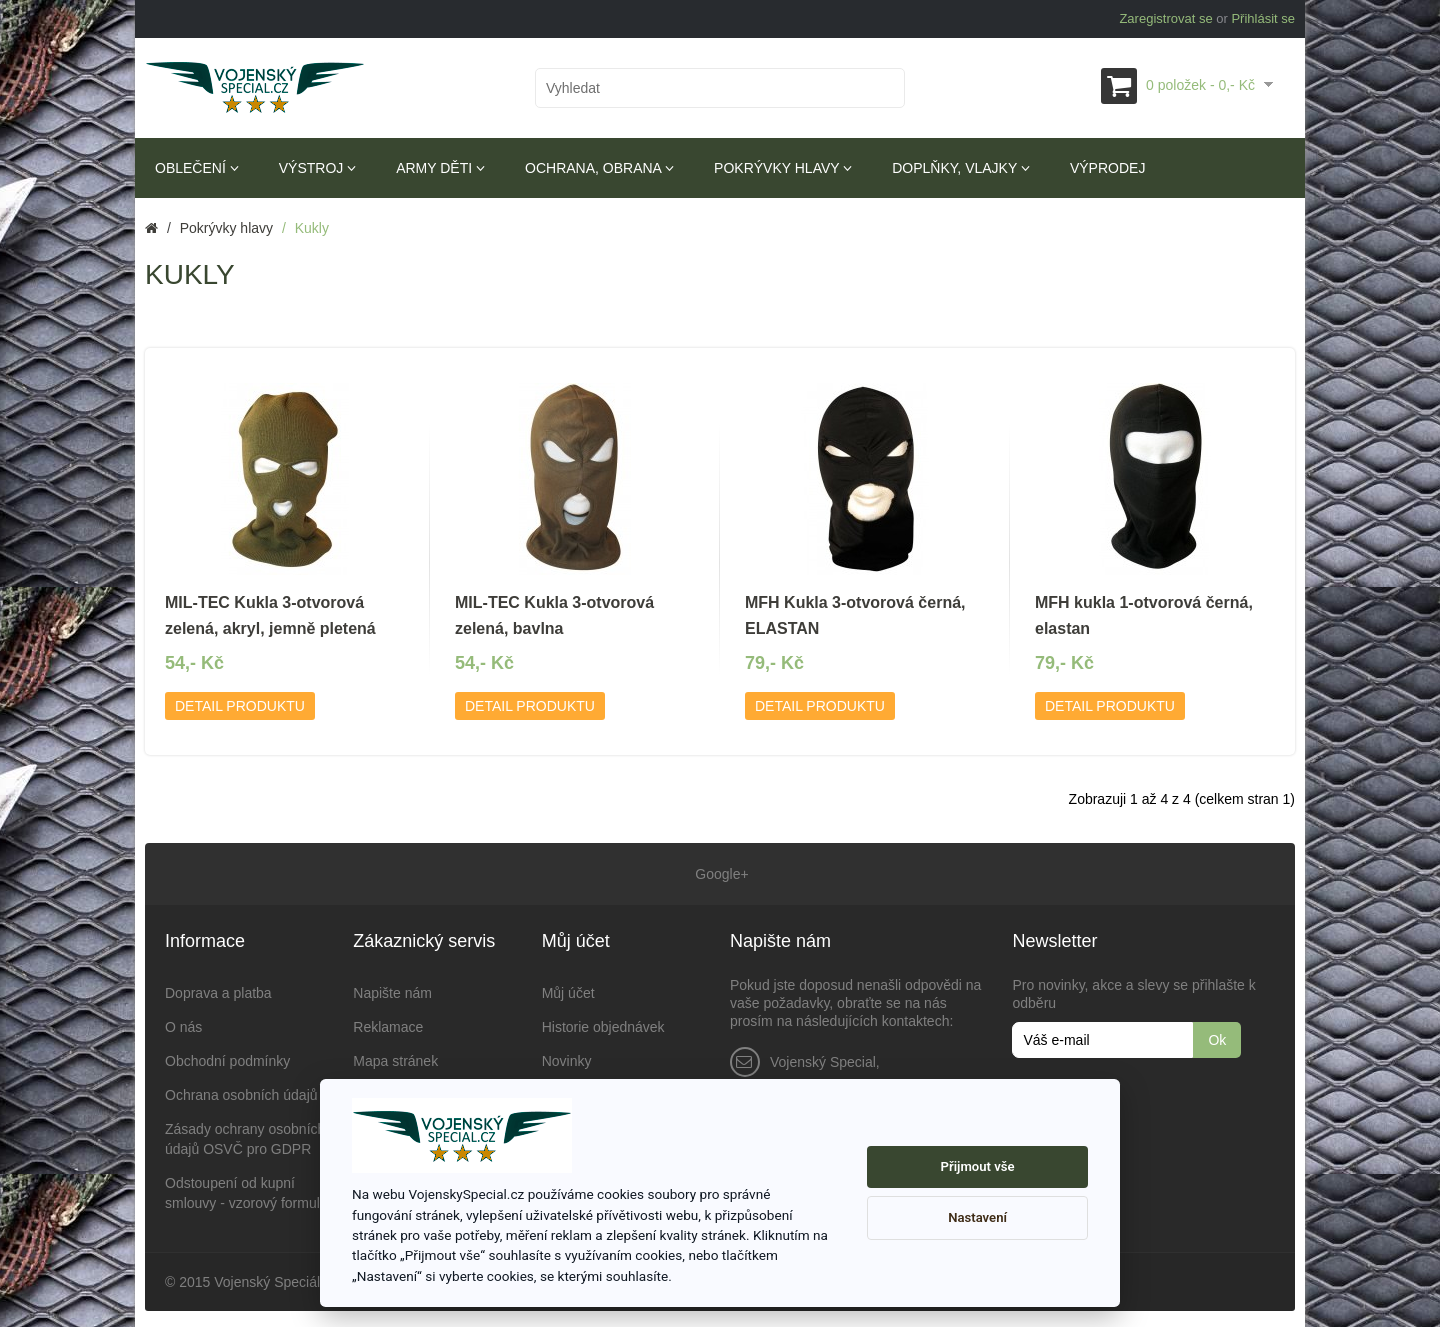 Image resolution: width=1440 pixels, height=1327 pixels. Describe the element at coordinates (197, 168) in the screenshot. I see `Oblečení` at that location.